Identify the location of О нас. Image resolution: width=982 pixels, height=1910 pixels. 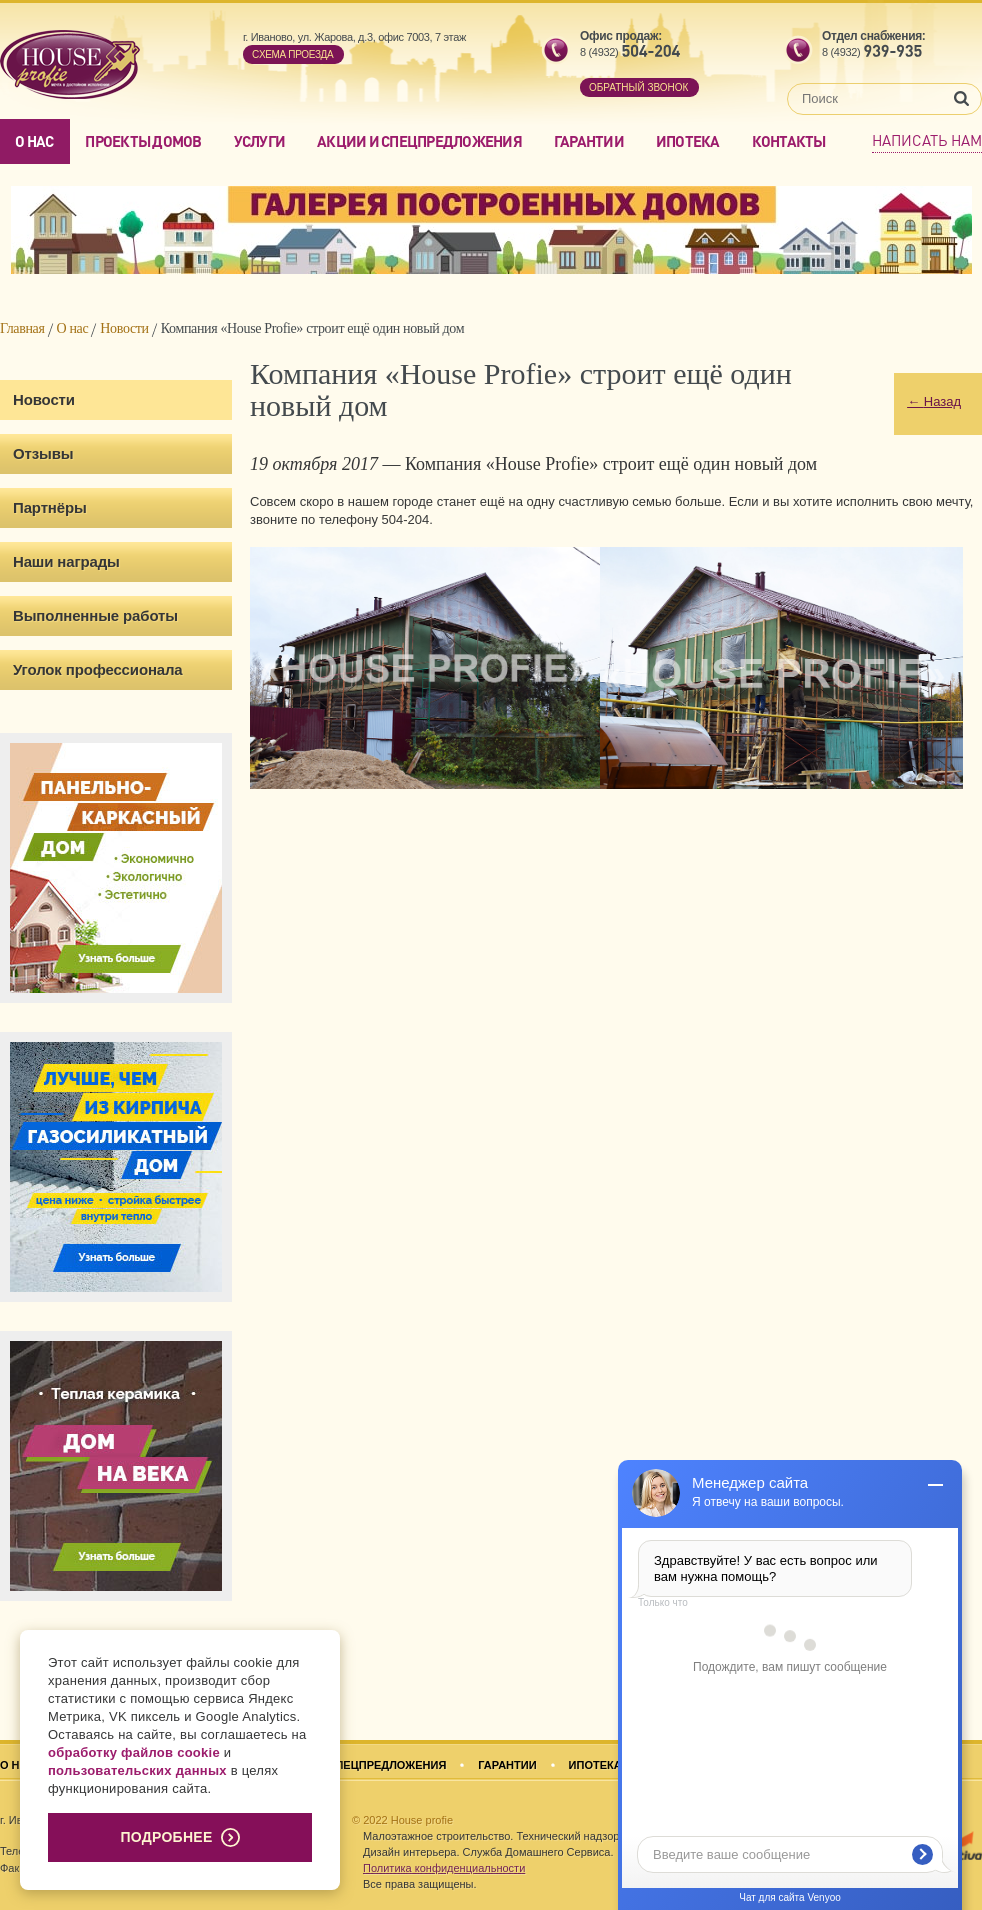
(34, 141).